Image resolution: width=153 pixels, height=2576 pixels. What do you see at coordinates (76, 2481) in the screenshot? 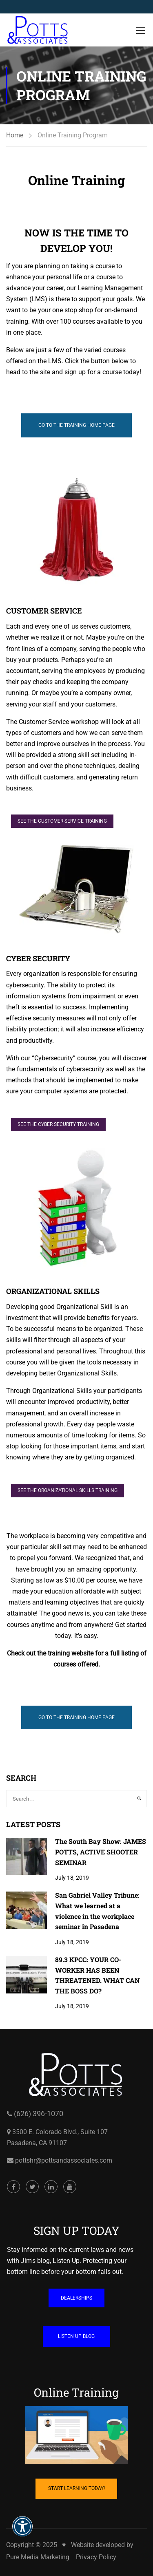
I see `[Cartoon of computer with hand on mouse and coffee mug on table opens in a new window]` at bounding box center [76, 2481].